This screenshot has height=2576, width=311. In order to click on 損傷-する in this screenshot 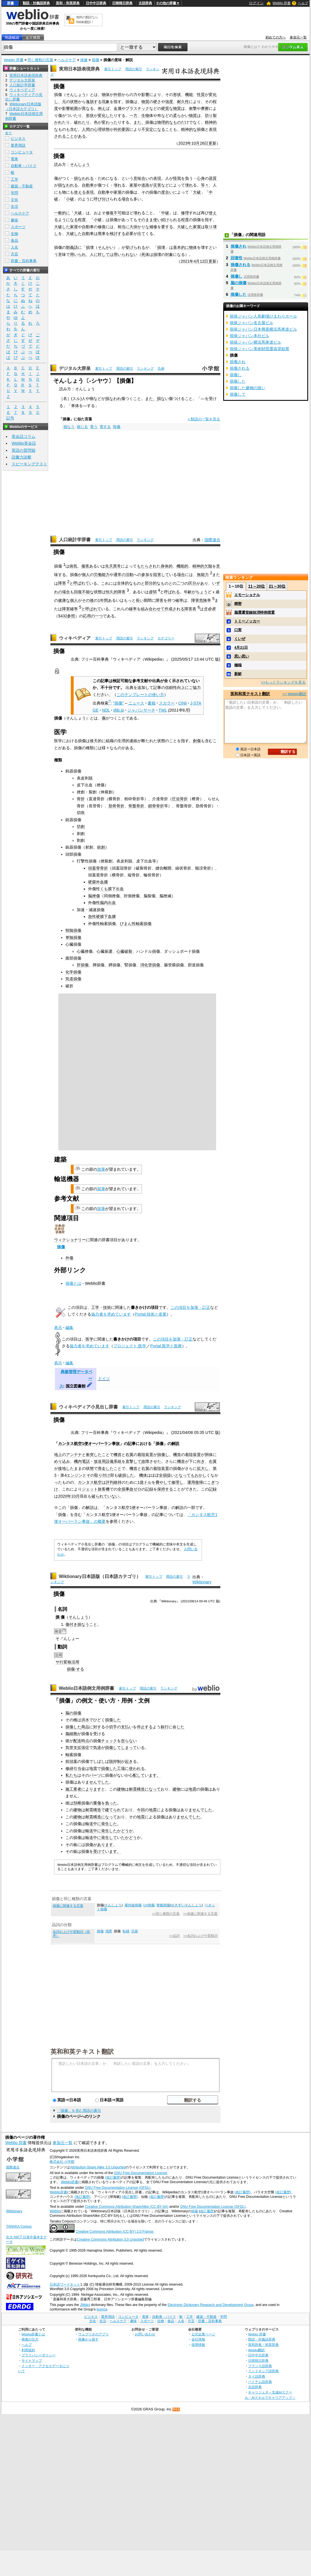, I will do `click(75, 1669)`.